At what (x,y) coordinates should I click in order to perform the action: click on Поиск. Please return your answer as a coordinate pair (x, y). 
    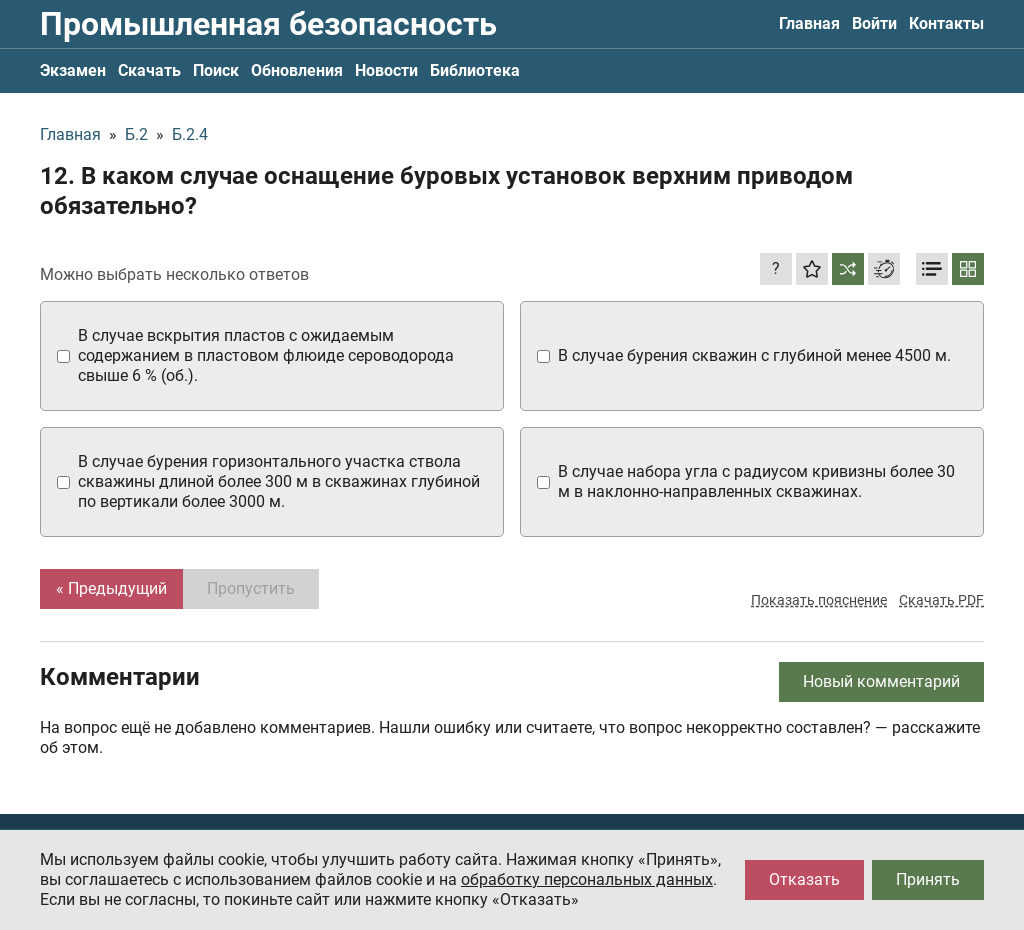
    Looking at the image, I should click on (216, 70).